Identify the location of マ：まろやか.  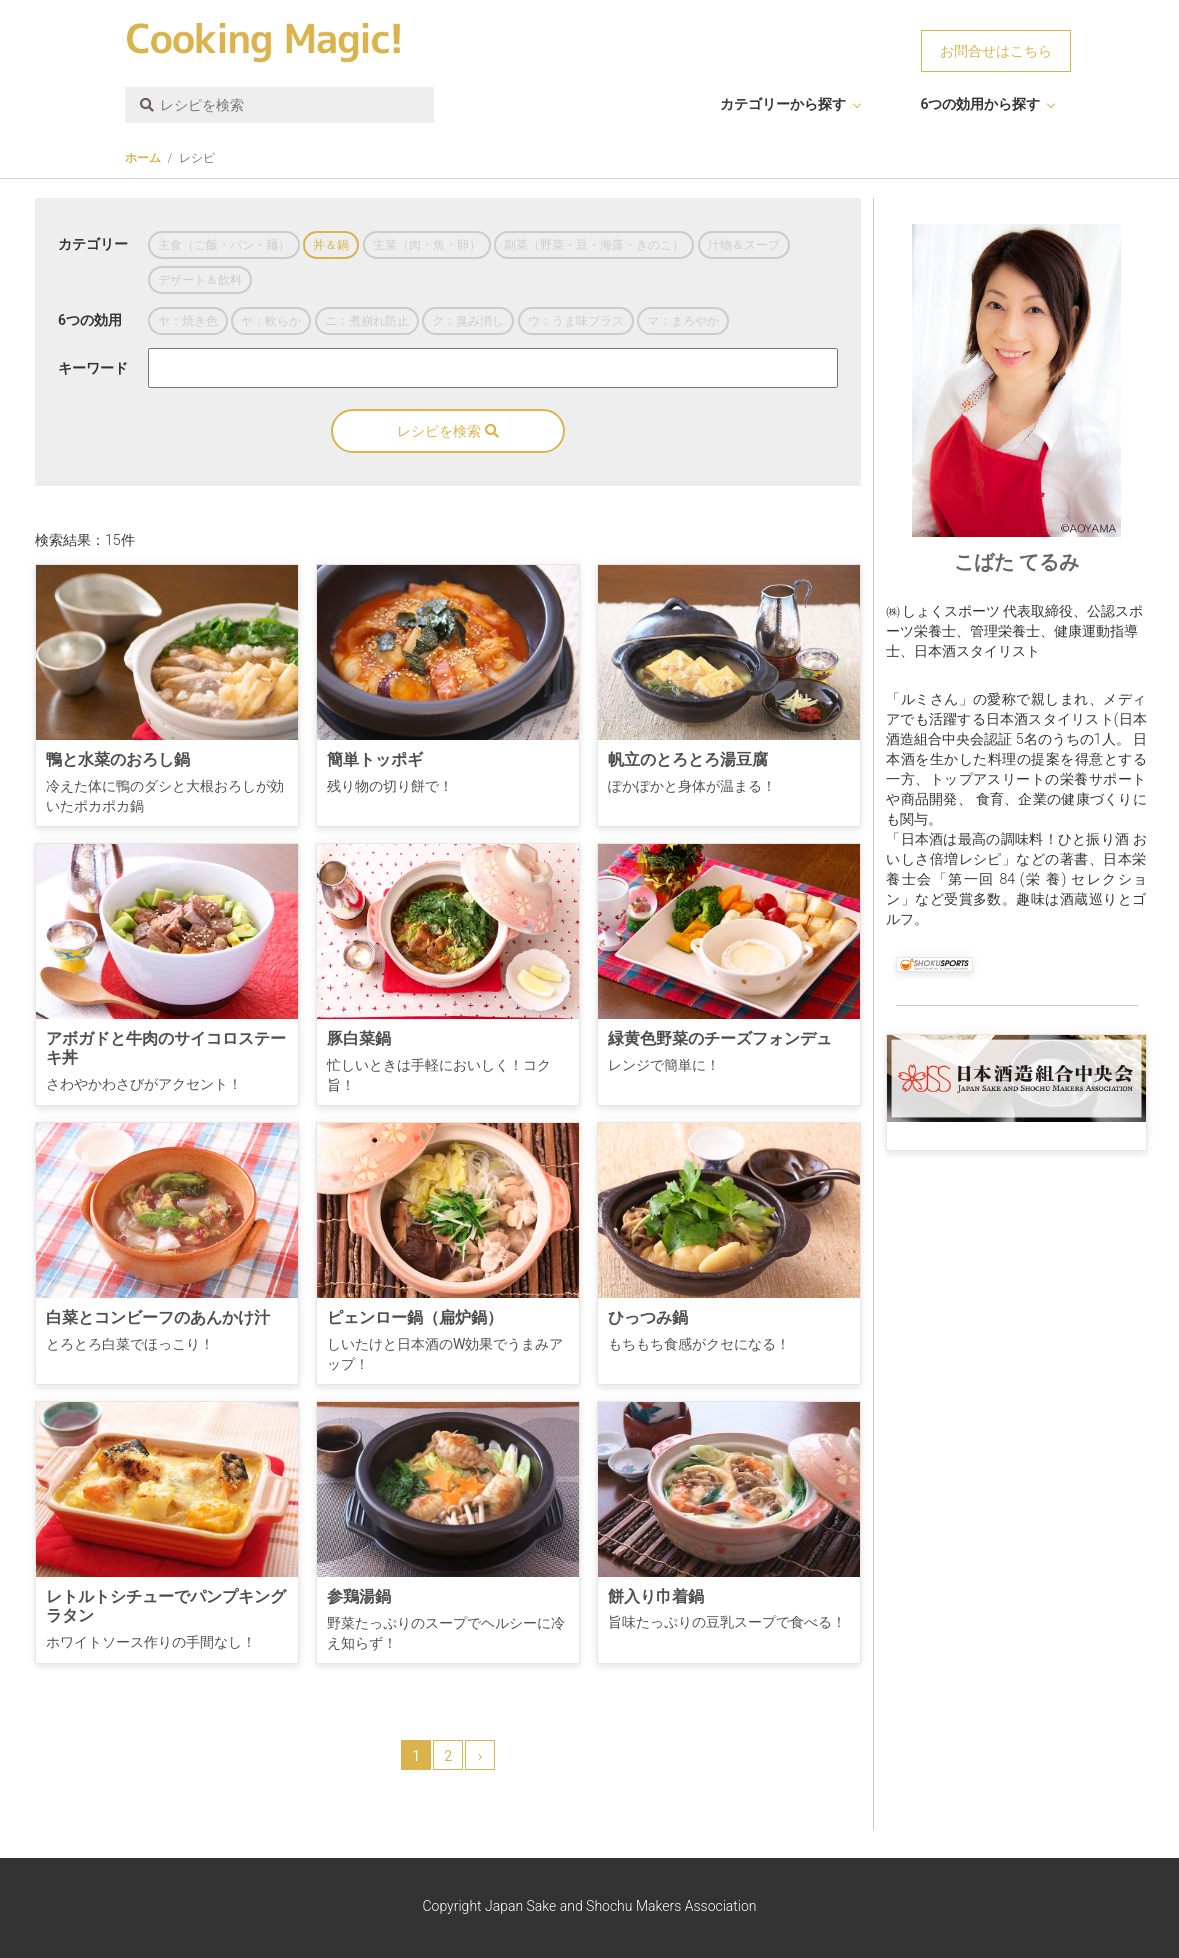
(683, 321).